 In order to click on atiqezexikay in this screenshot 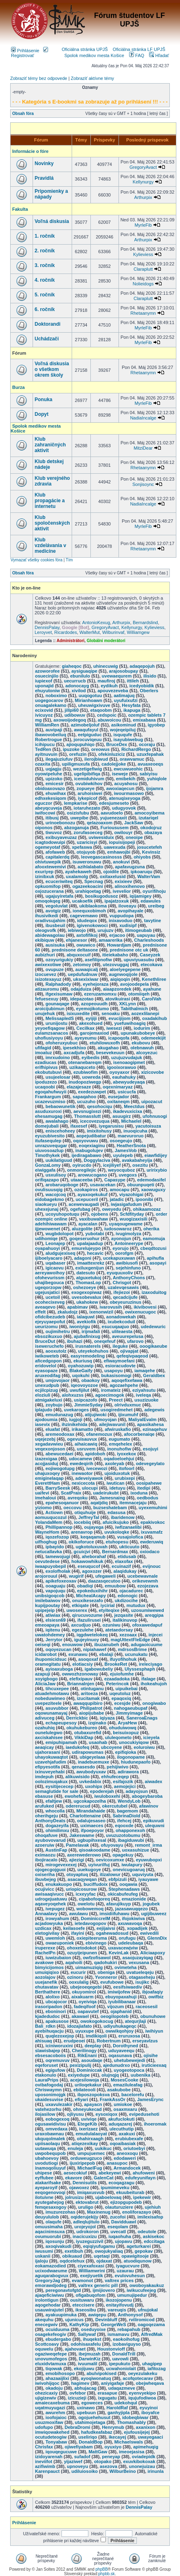, I will do `click(85, 2143)`.